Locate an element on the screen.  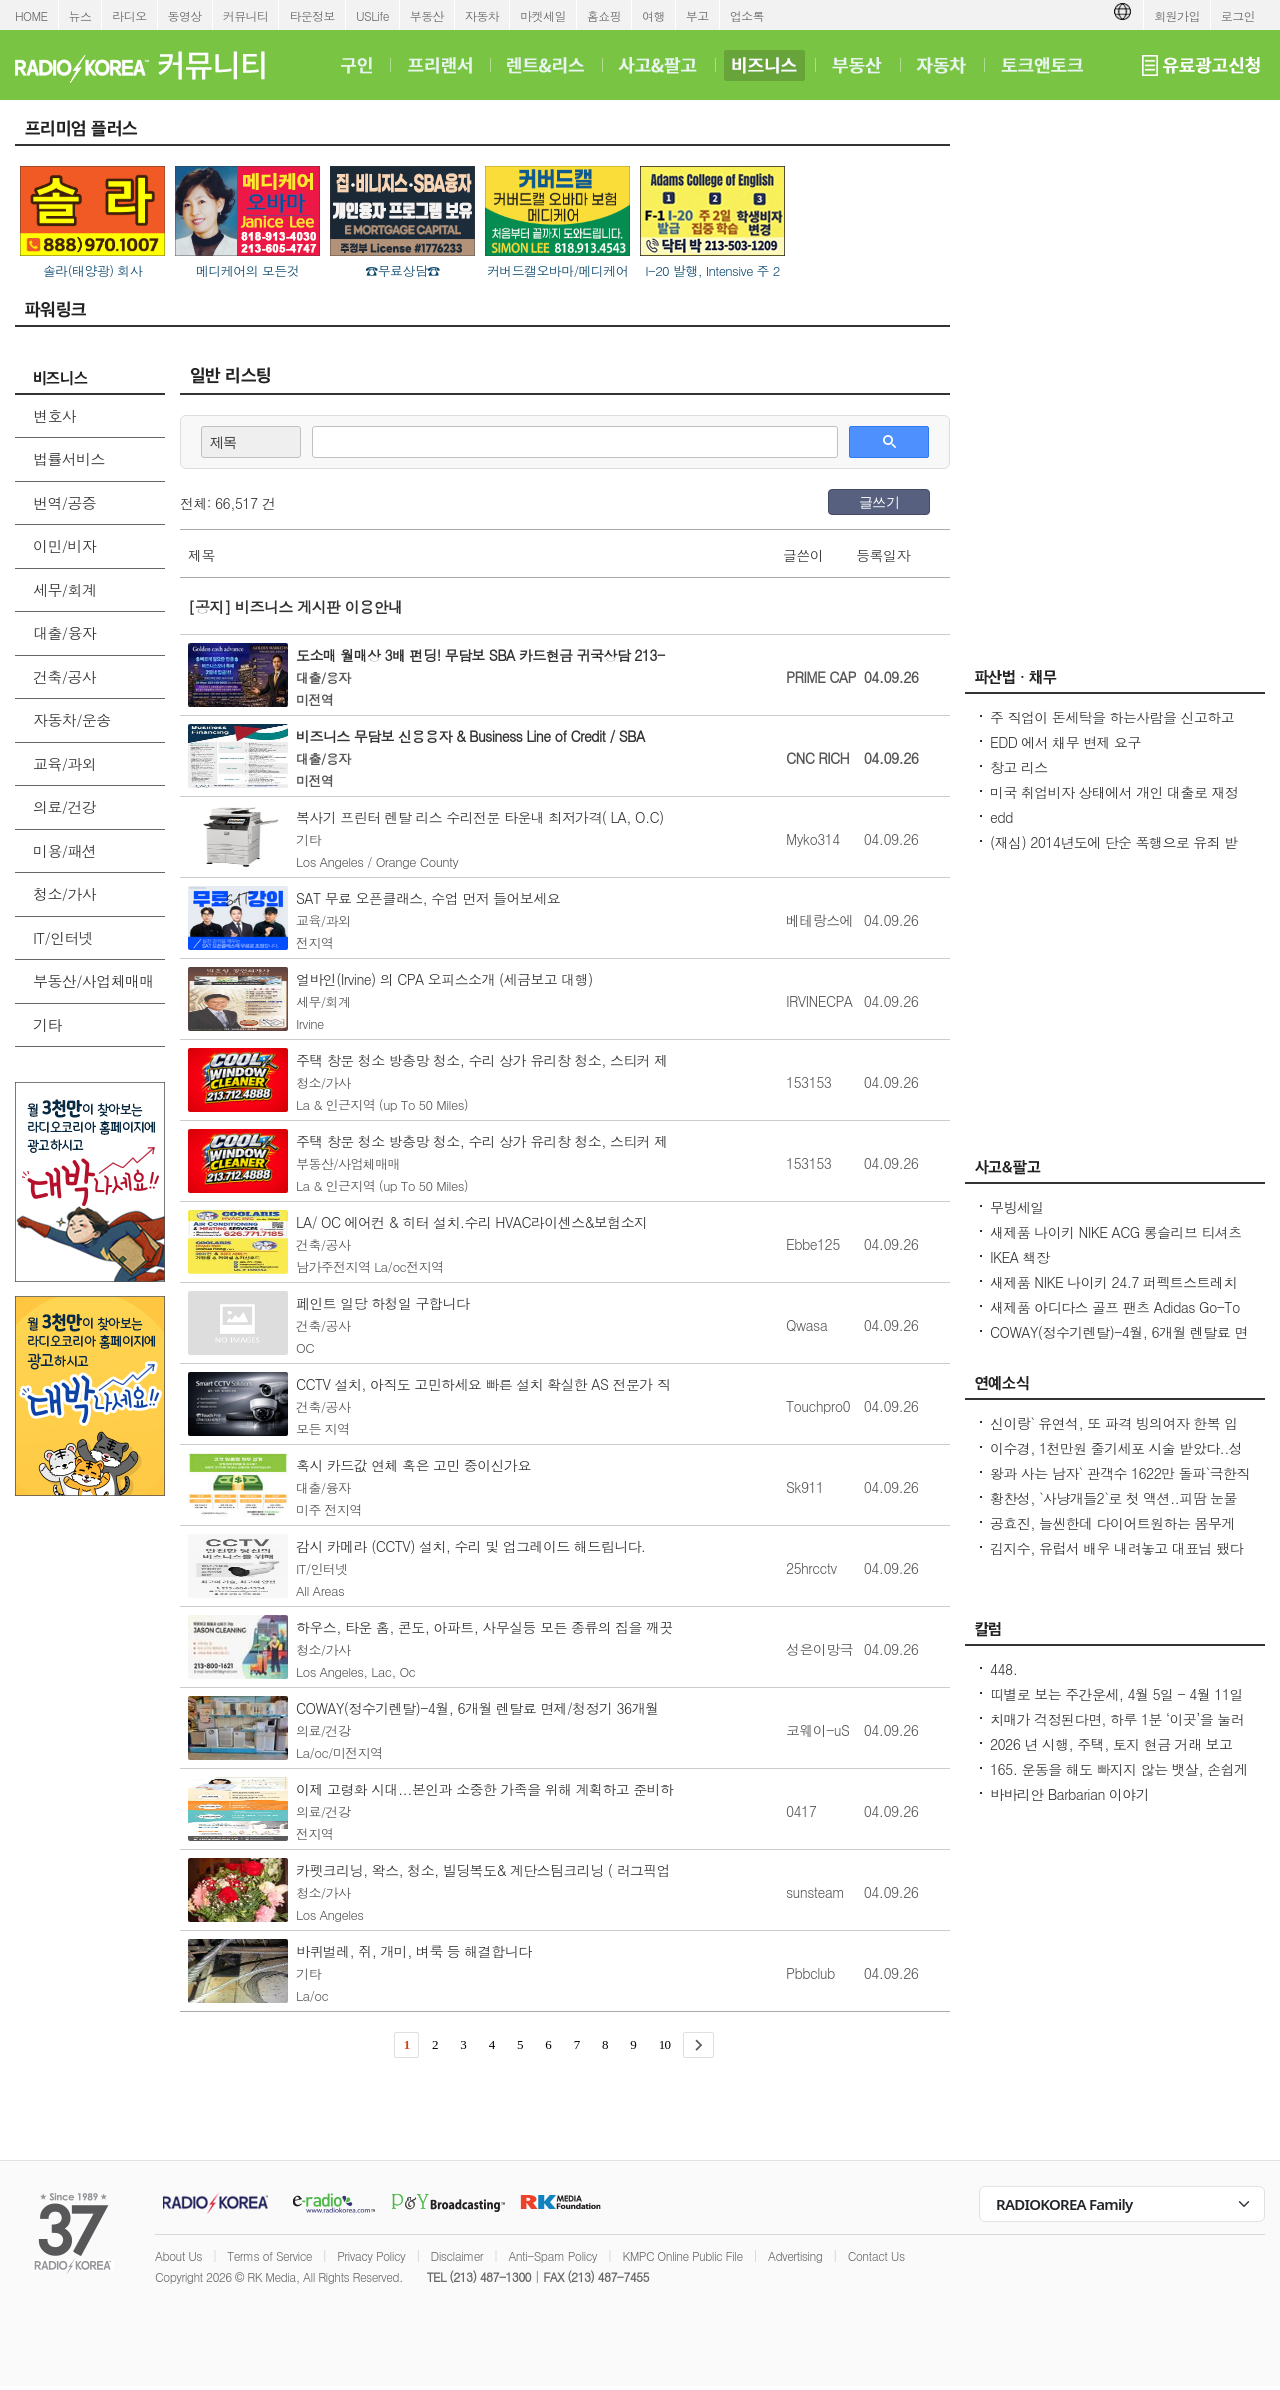
법률서비스 is located at coordinates (69, 458).